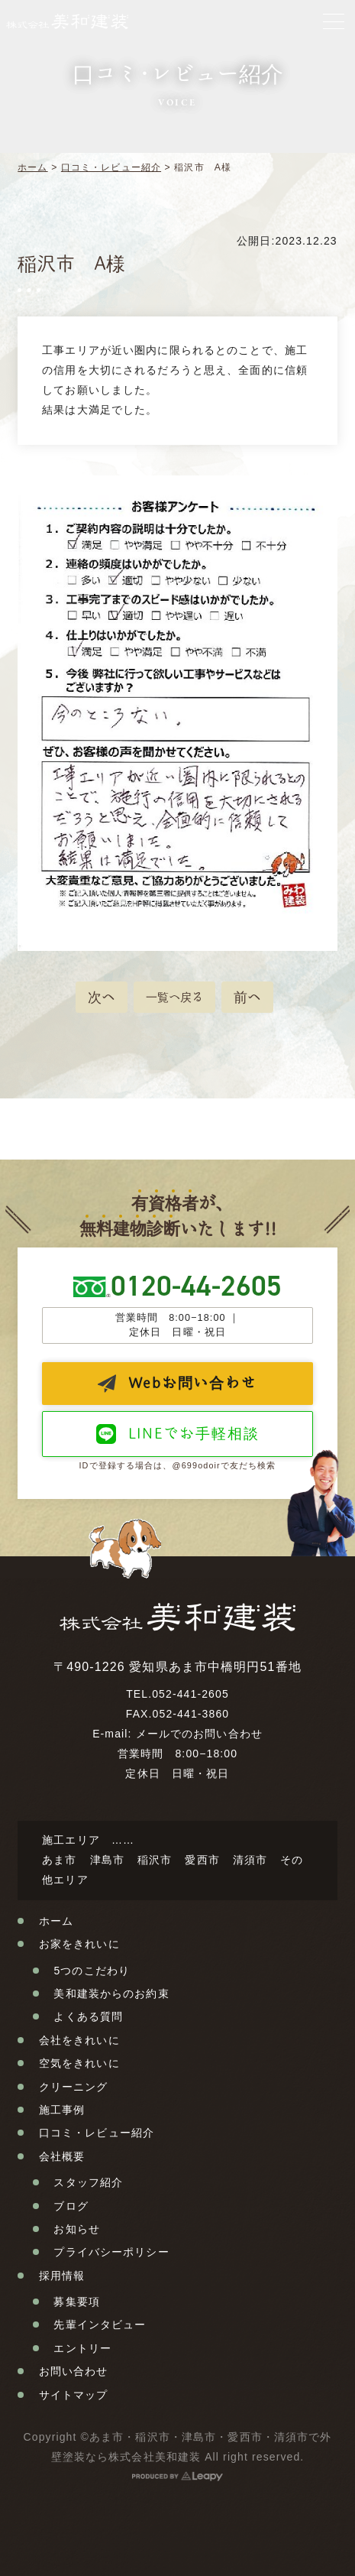  I want to click on メールでのお問い合わせ, so click(199, 1734).